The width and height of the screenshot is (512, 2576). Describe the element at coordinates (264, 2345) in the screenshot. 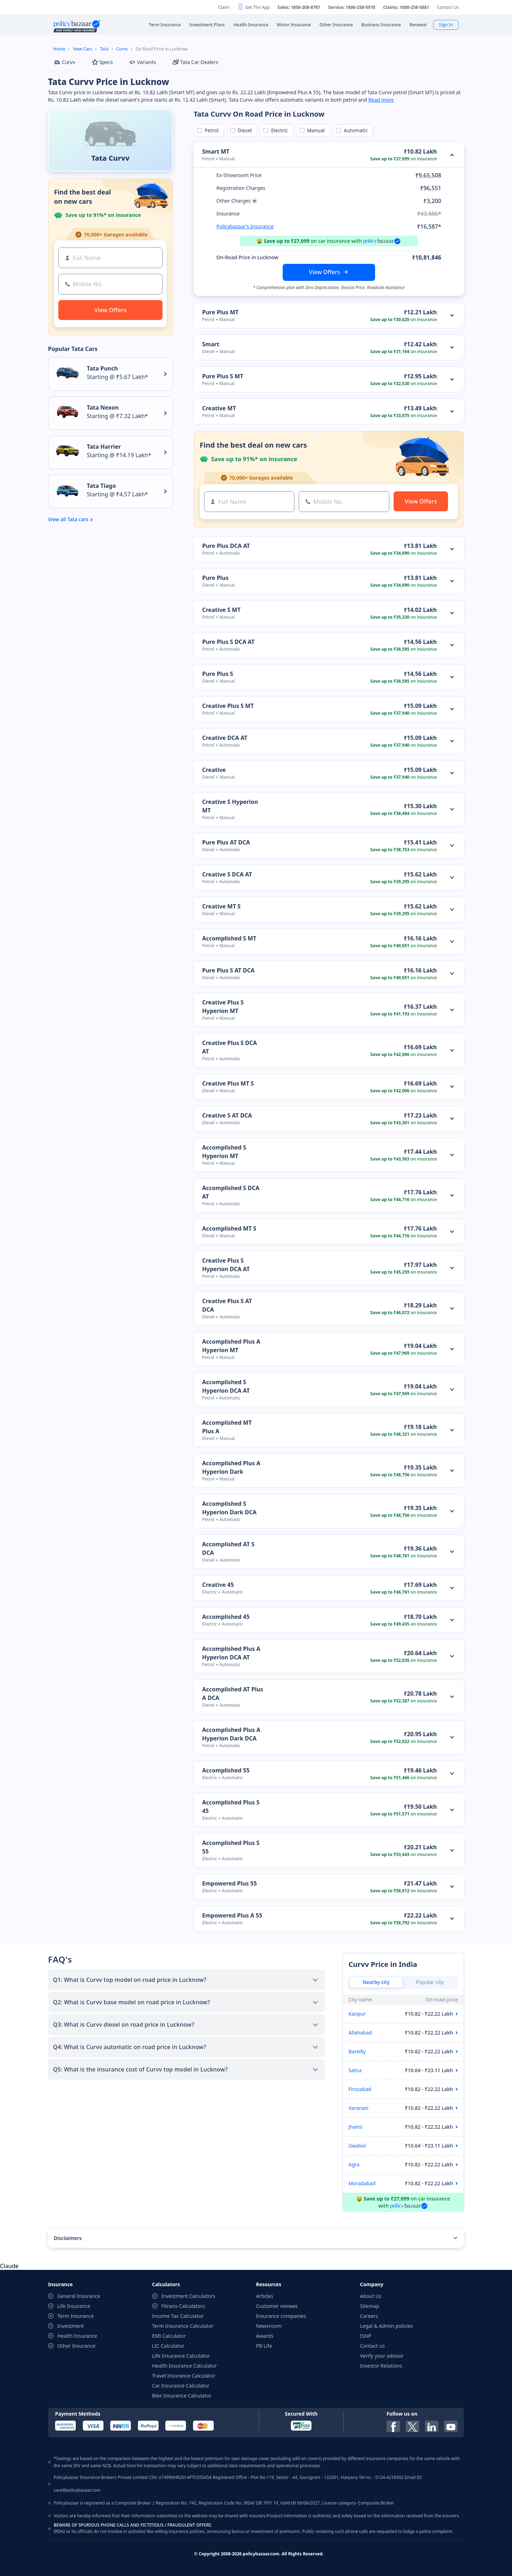

I see `PB Life` at that location.